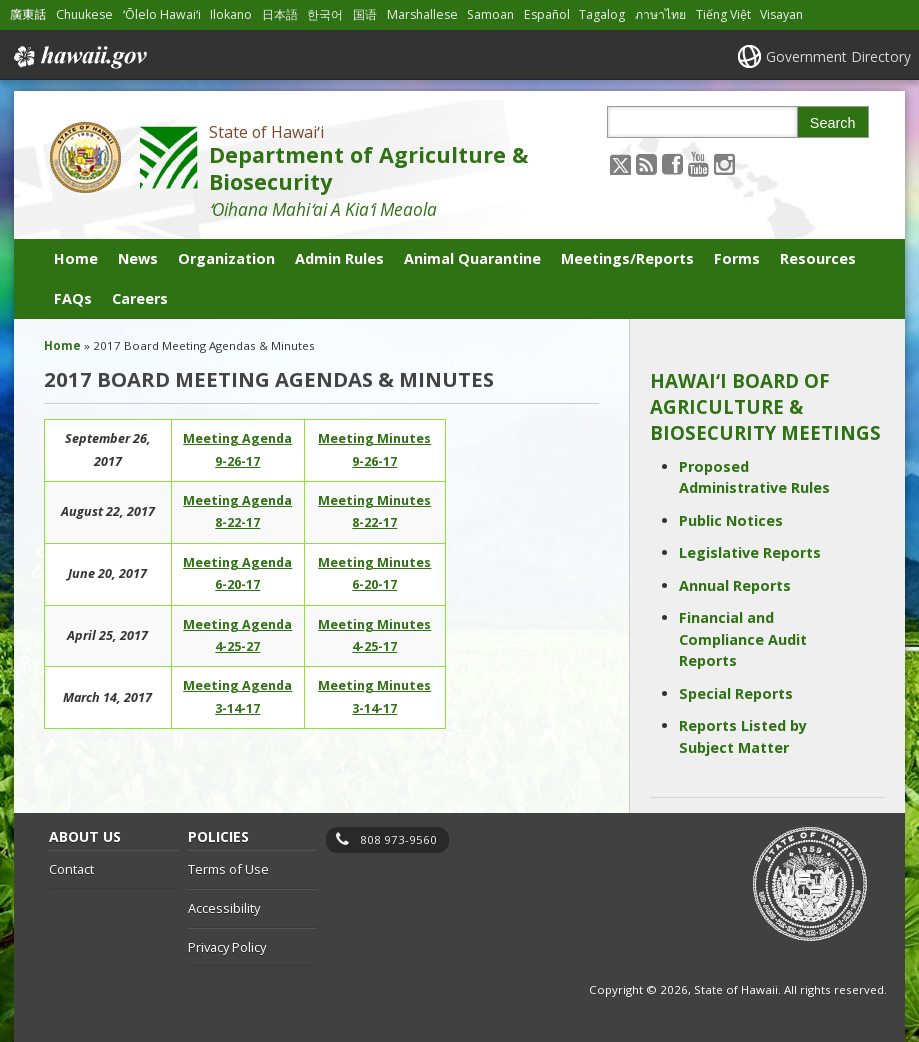  I want to click on [Follow the State of Hawaiʻi Department of Agriculture & Biosecurity on Youtube], so click(698, 163).